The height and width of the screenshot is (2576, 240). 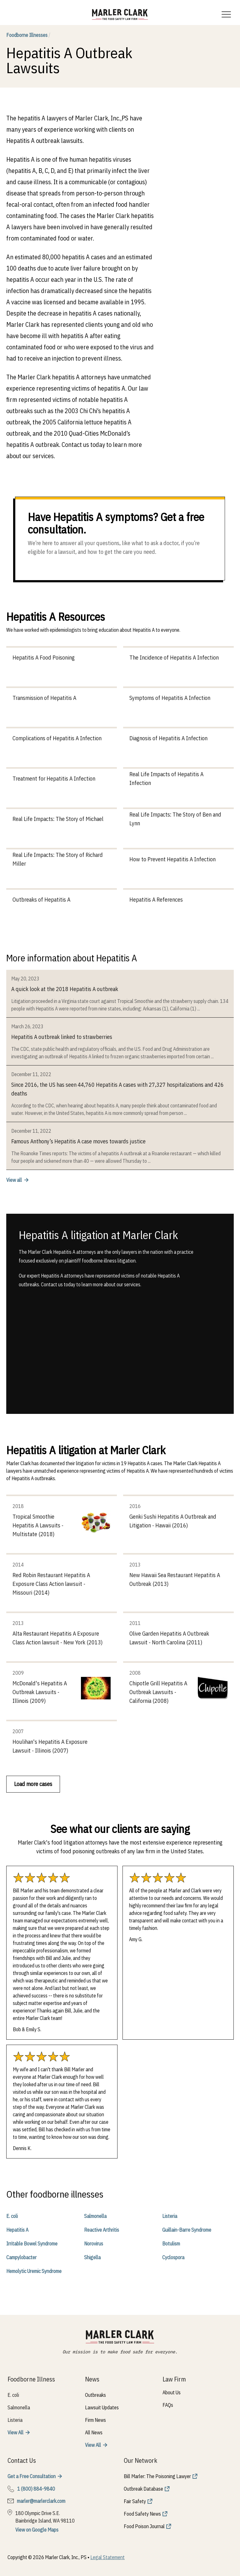 I want to click on Guillain-Barre Syndrome, so click(x=186, y=2230).